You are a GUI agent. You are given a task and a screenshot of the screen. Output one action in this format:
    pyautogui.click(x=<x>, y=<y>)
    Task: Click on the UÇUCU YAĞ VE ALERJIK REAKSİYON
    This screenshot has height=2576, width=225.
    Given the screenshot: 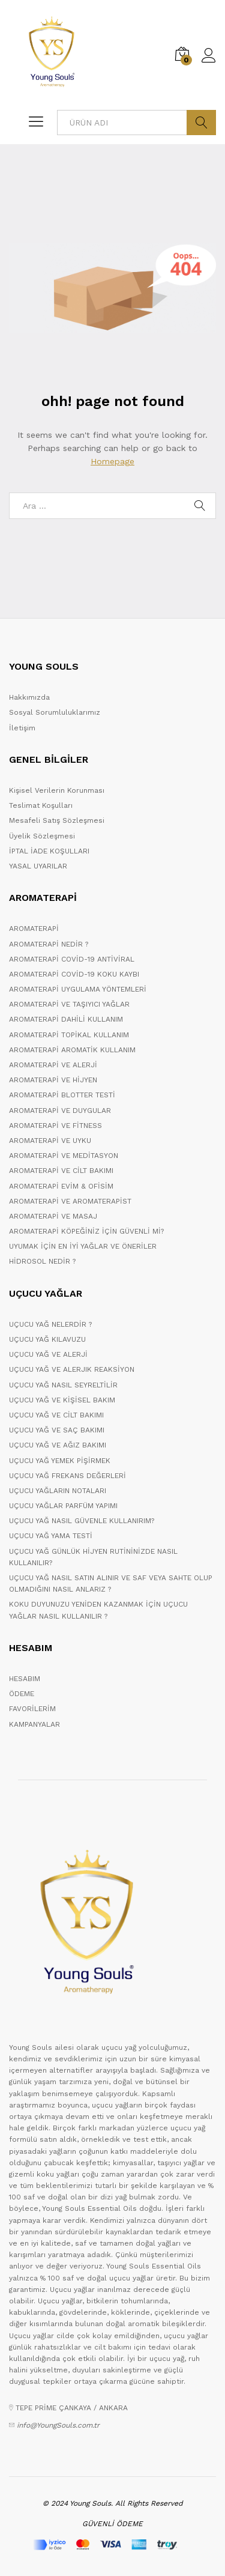 What is the action you would take?
    pyautogui.click(x=71, y=1369)
    